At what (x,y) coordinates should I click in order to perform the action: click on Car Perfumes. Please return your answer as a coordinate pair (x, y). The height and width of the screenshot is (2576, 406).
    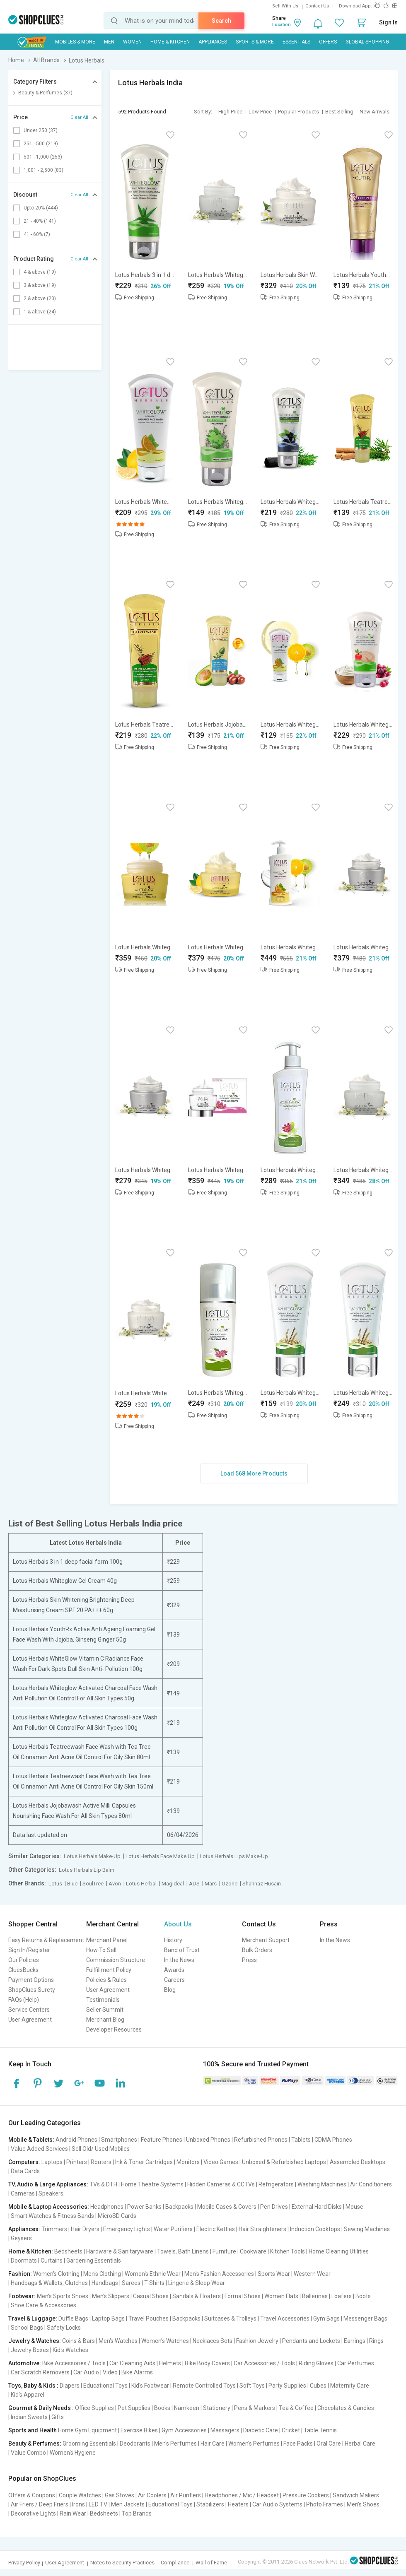
    Looking at the image, I should click on (355, 2363).